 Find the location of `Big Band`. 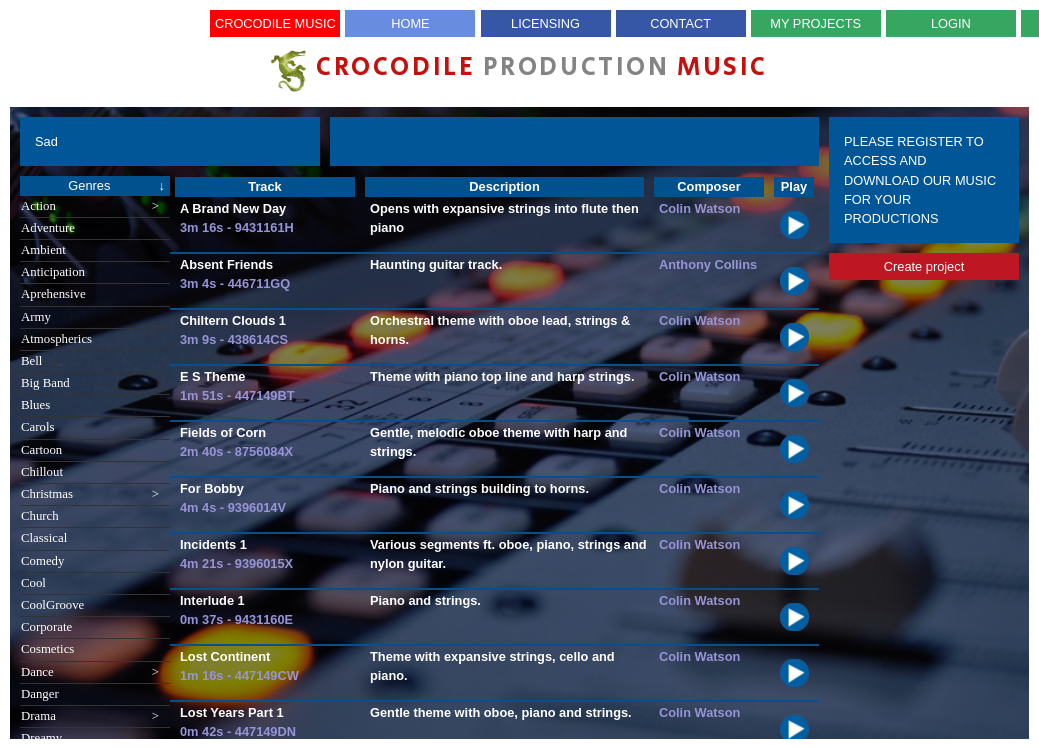

Big Band is located at coordinates (45, 383).